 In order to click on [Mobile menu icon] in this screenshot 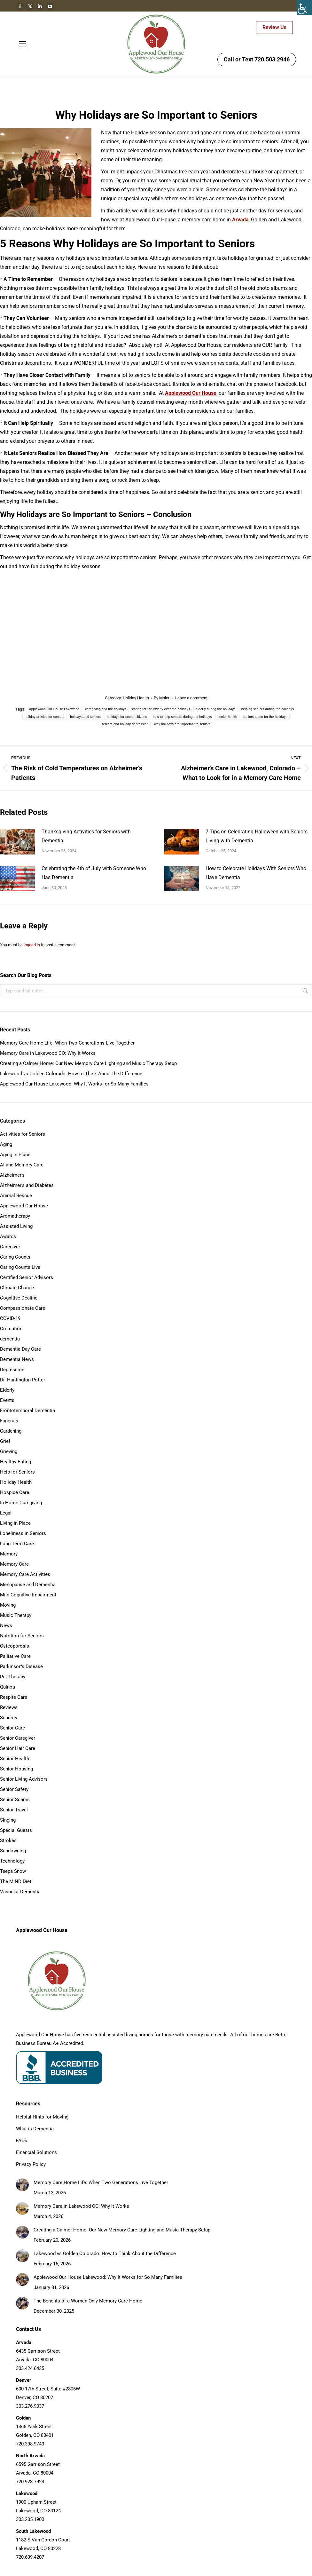, I will do `click(22, 43)`.